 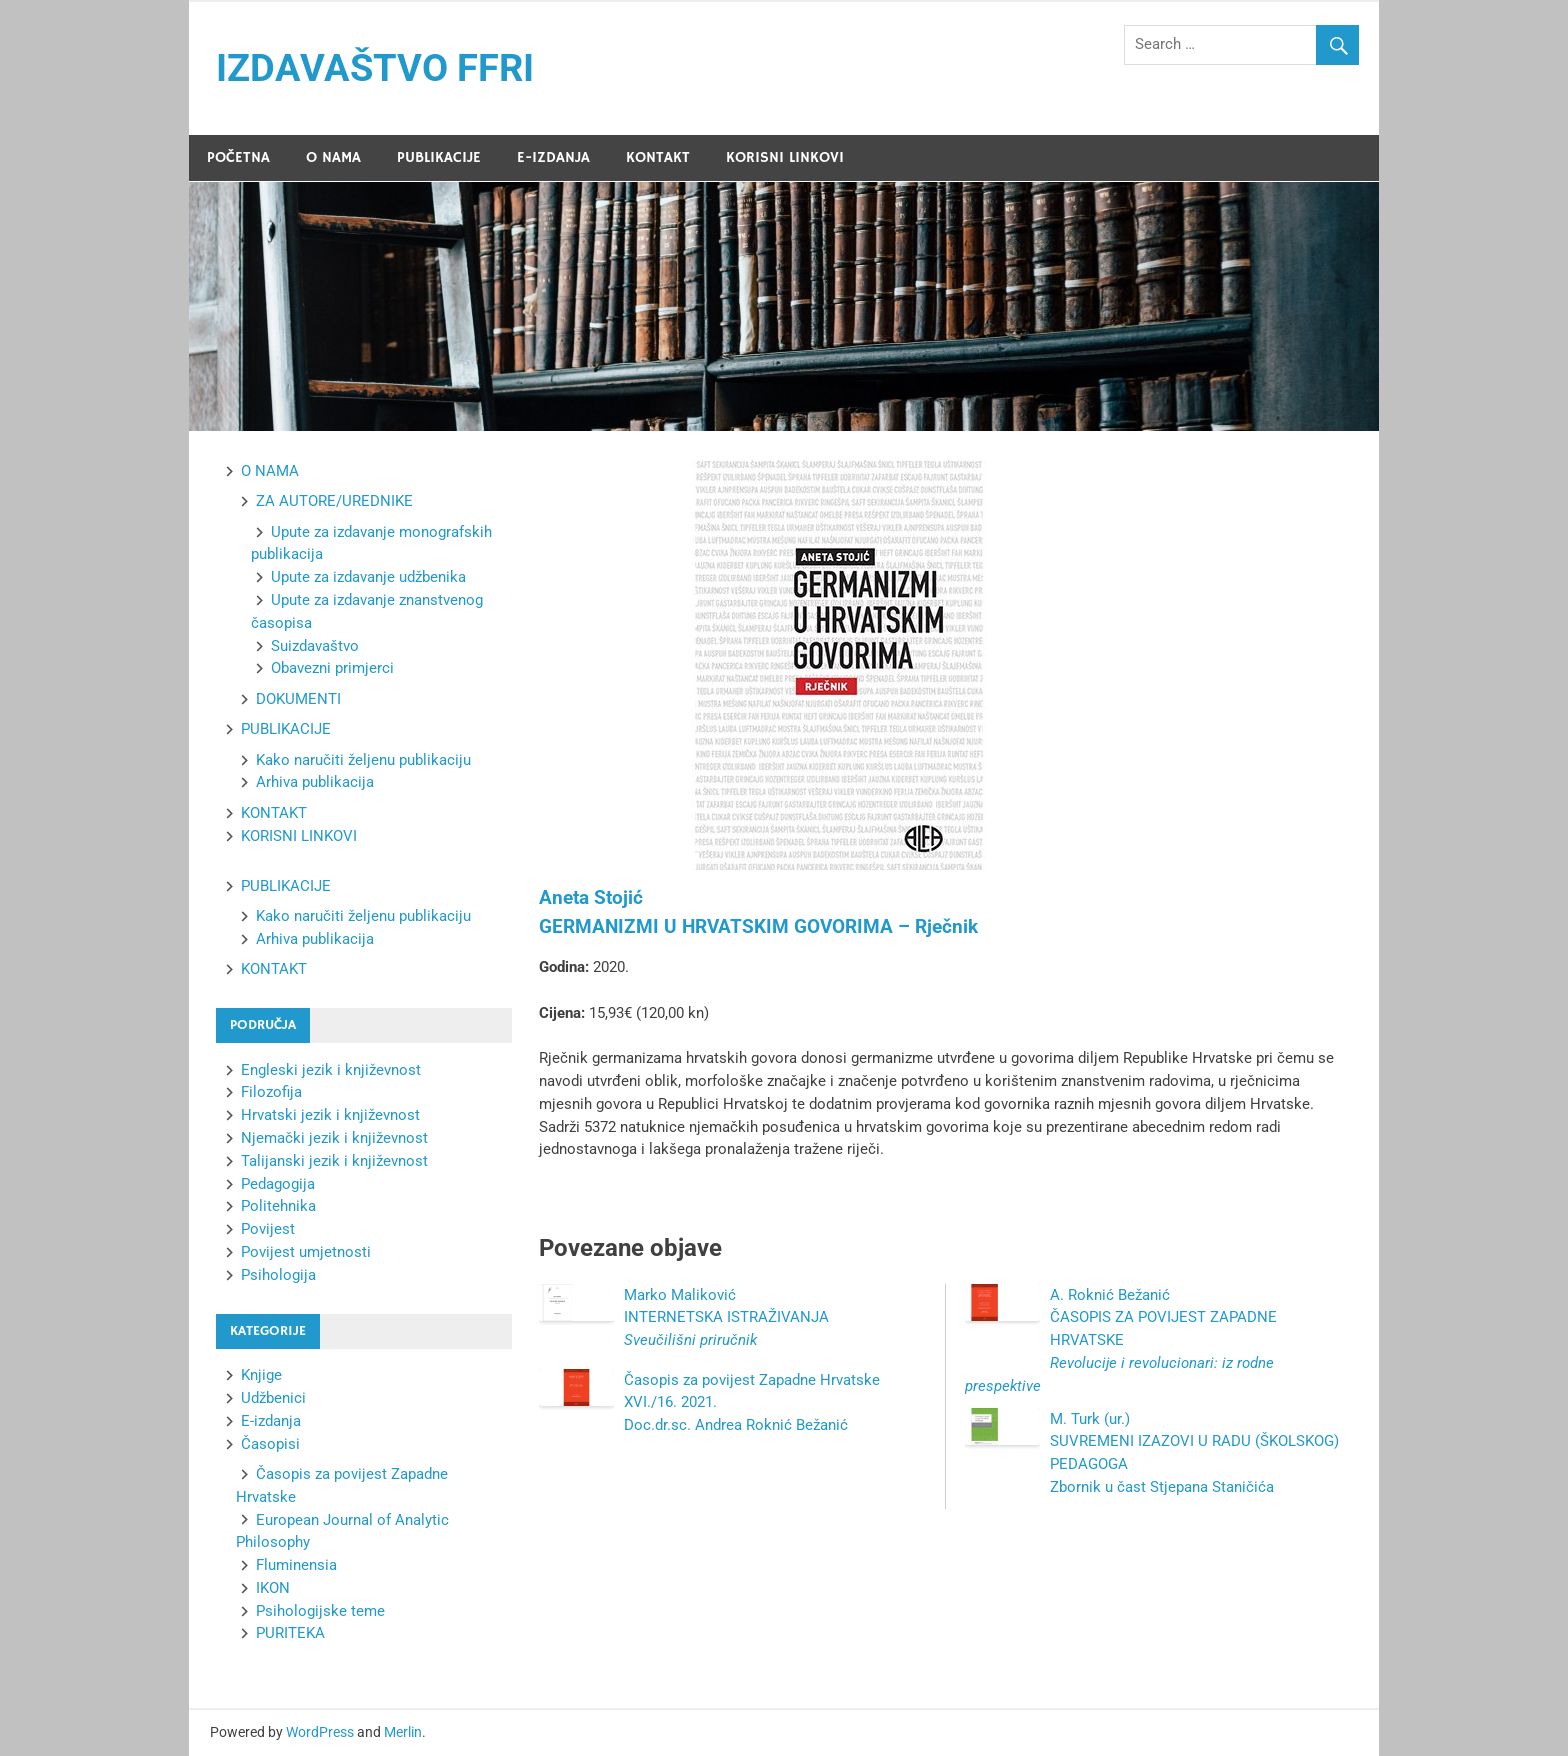 I want to click on Psihologija, so click(x=278, y=1275).